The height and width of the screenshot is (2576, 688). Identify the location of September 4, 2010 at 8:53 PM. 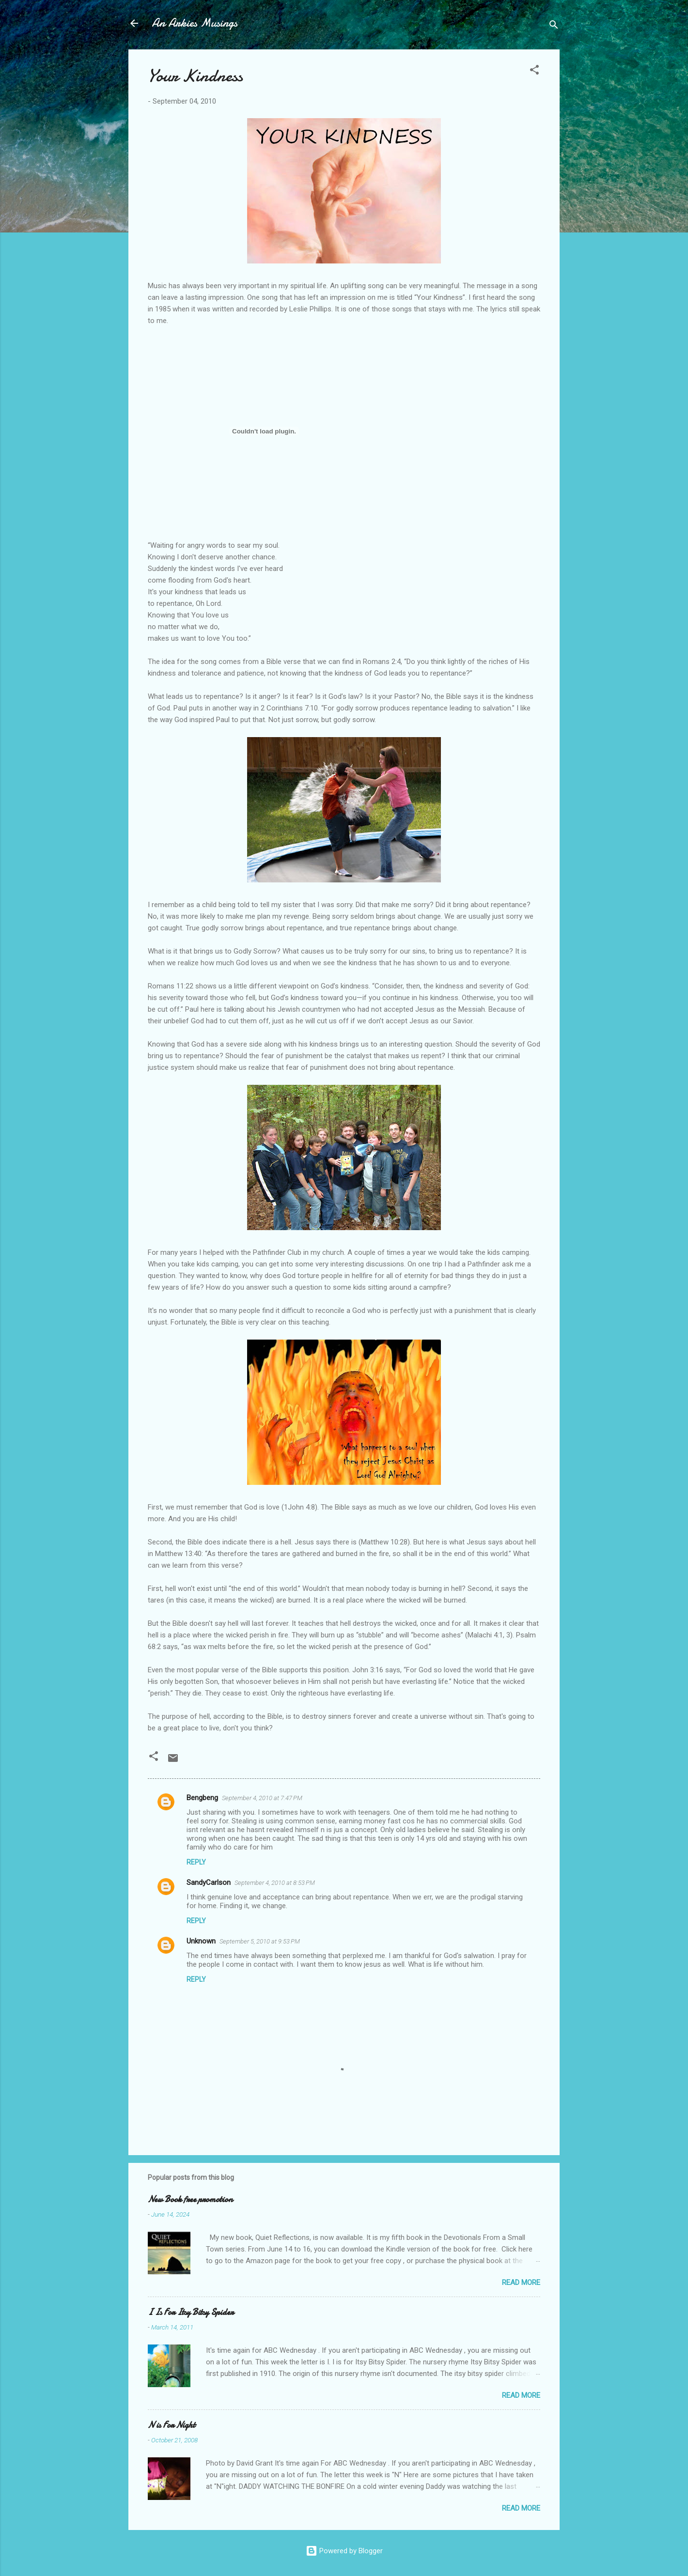
(275, 1882).